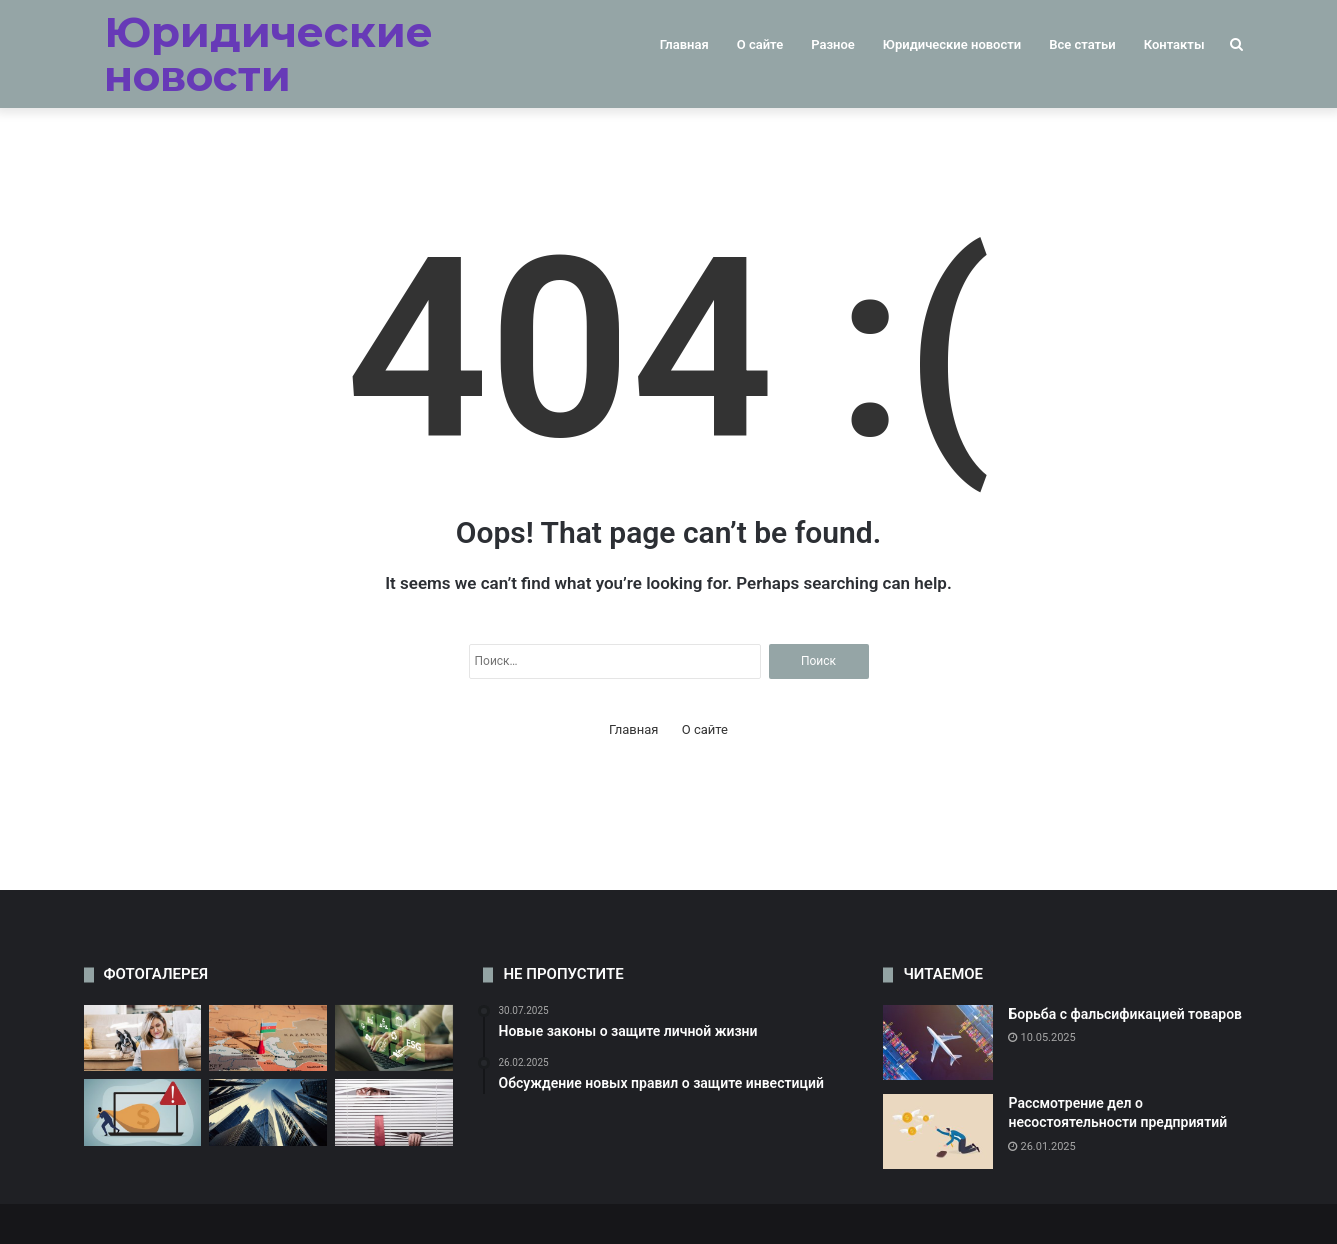  I want to click on [Обсуждение новых правил недвижимости], so click(268, 1112).